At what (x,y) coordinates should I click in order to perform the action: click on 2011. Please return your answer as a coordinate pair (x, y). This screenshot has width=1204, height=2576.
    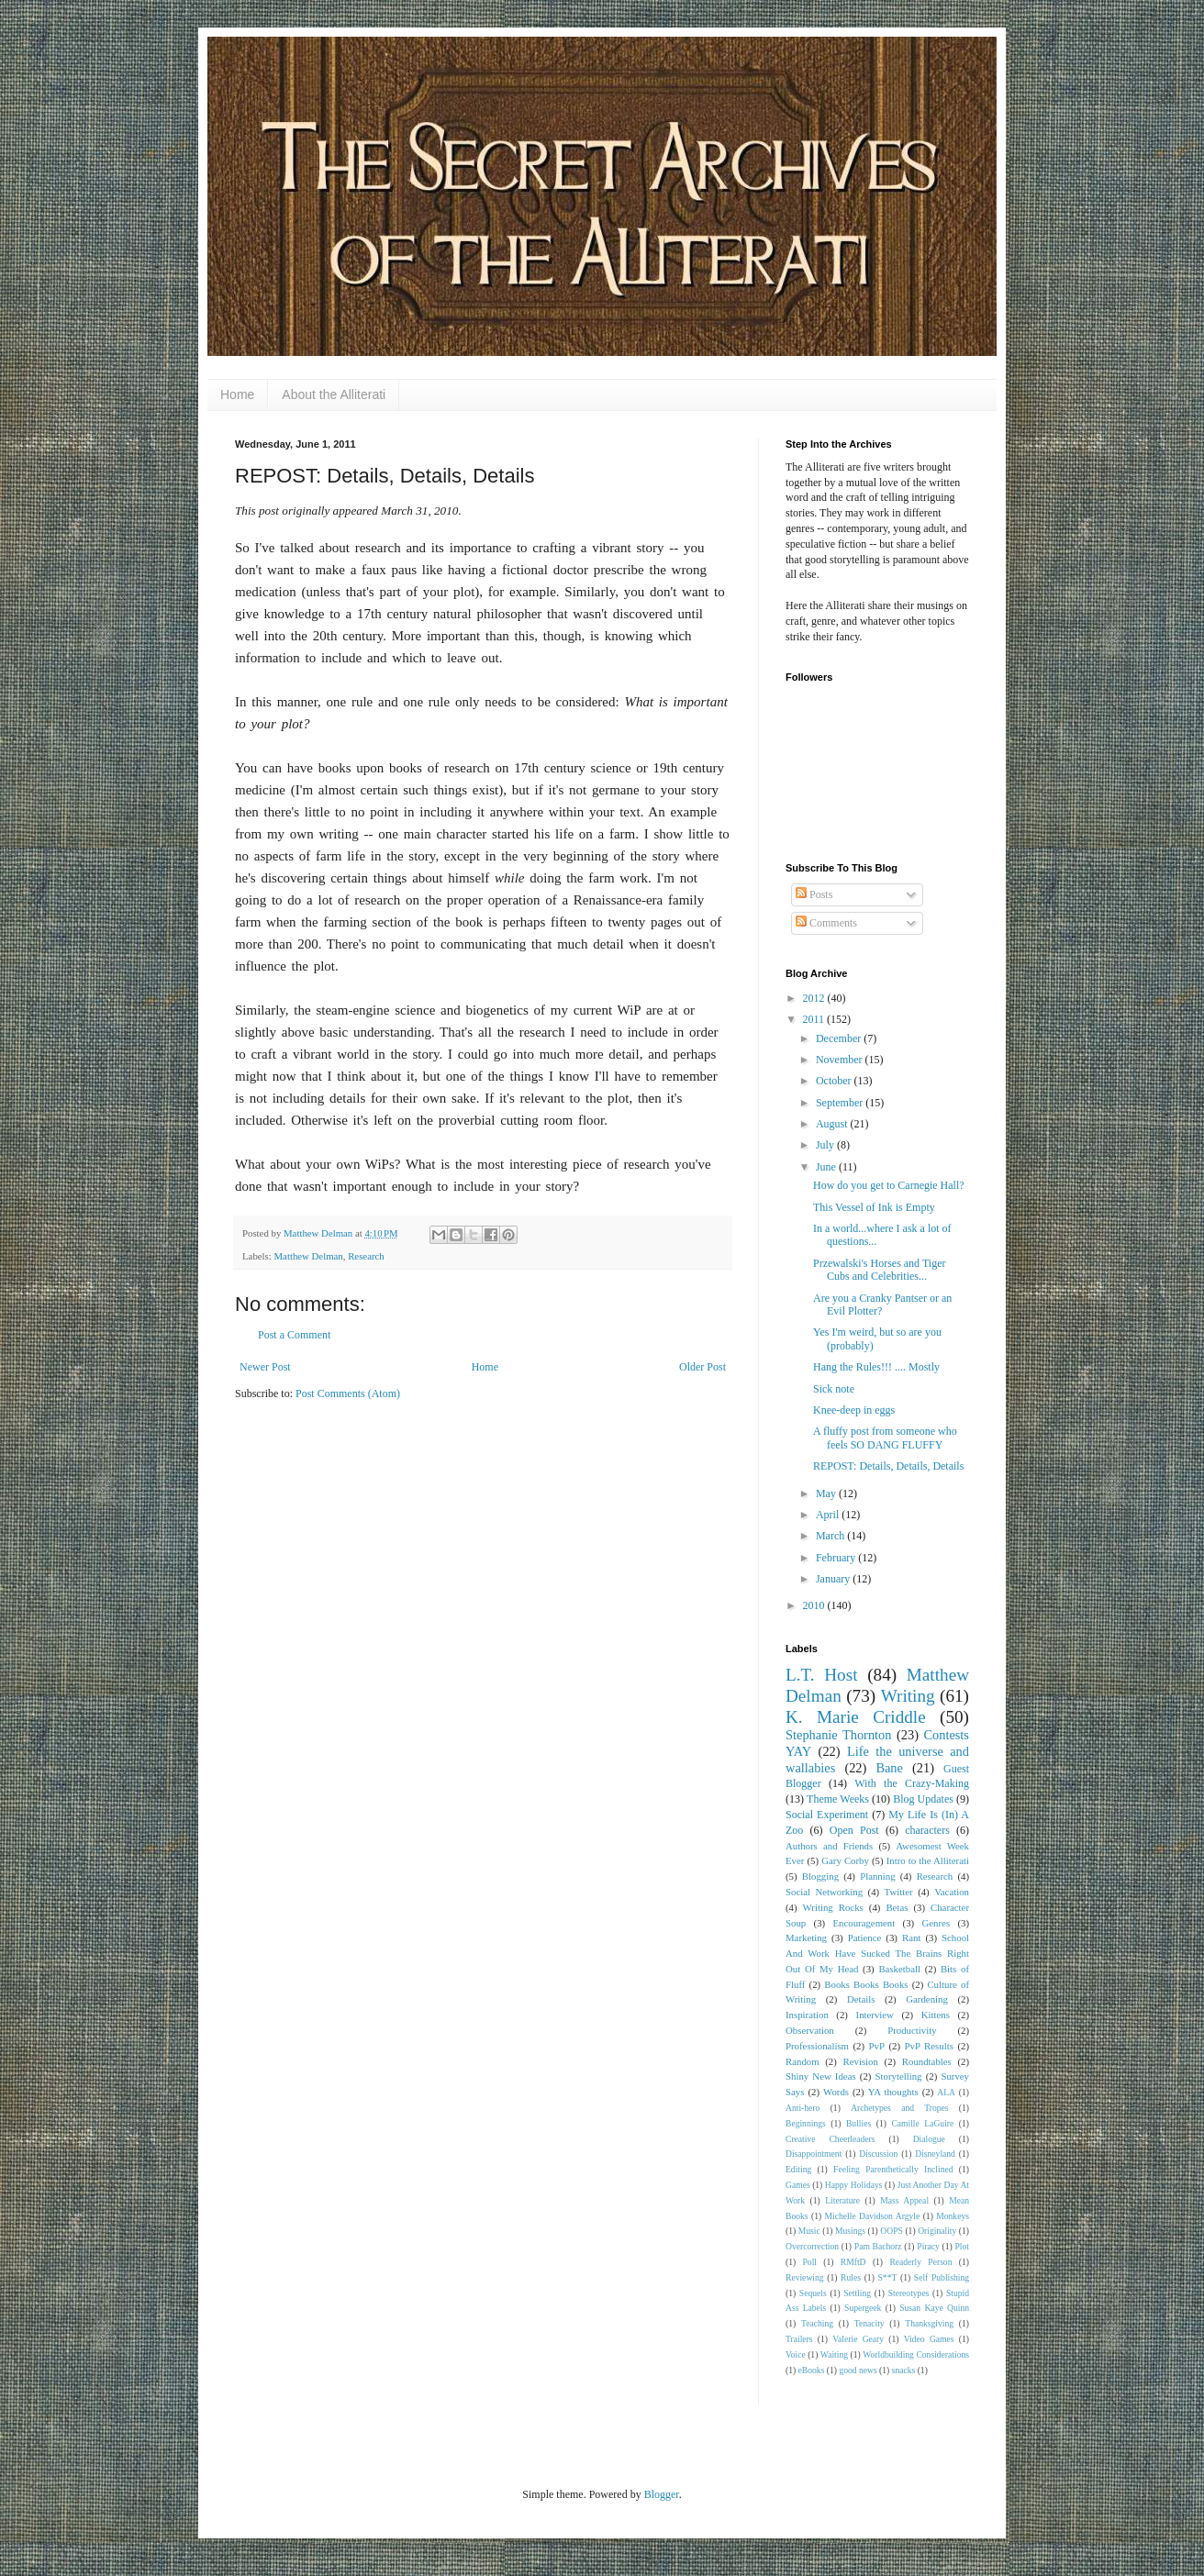
    Looking at the image, I should click on (815, 1019).